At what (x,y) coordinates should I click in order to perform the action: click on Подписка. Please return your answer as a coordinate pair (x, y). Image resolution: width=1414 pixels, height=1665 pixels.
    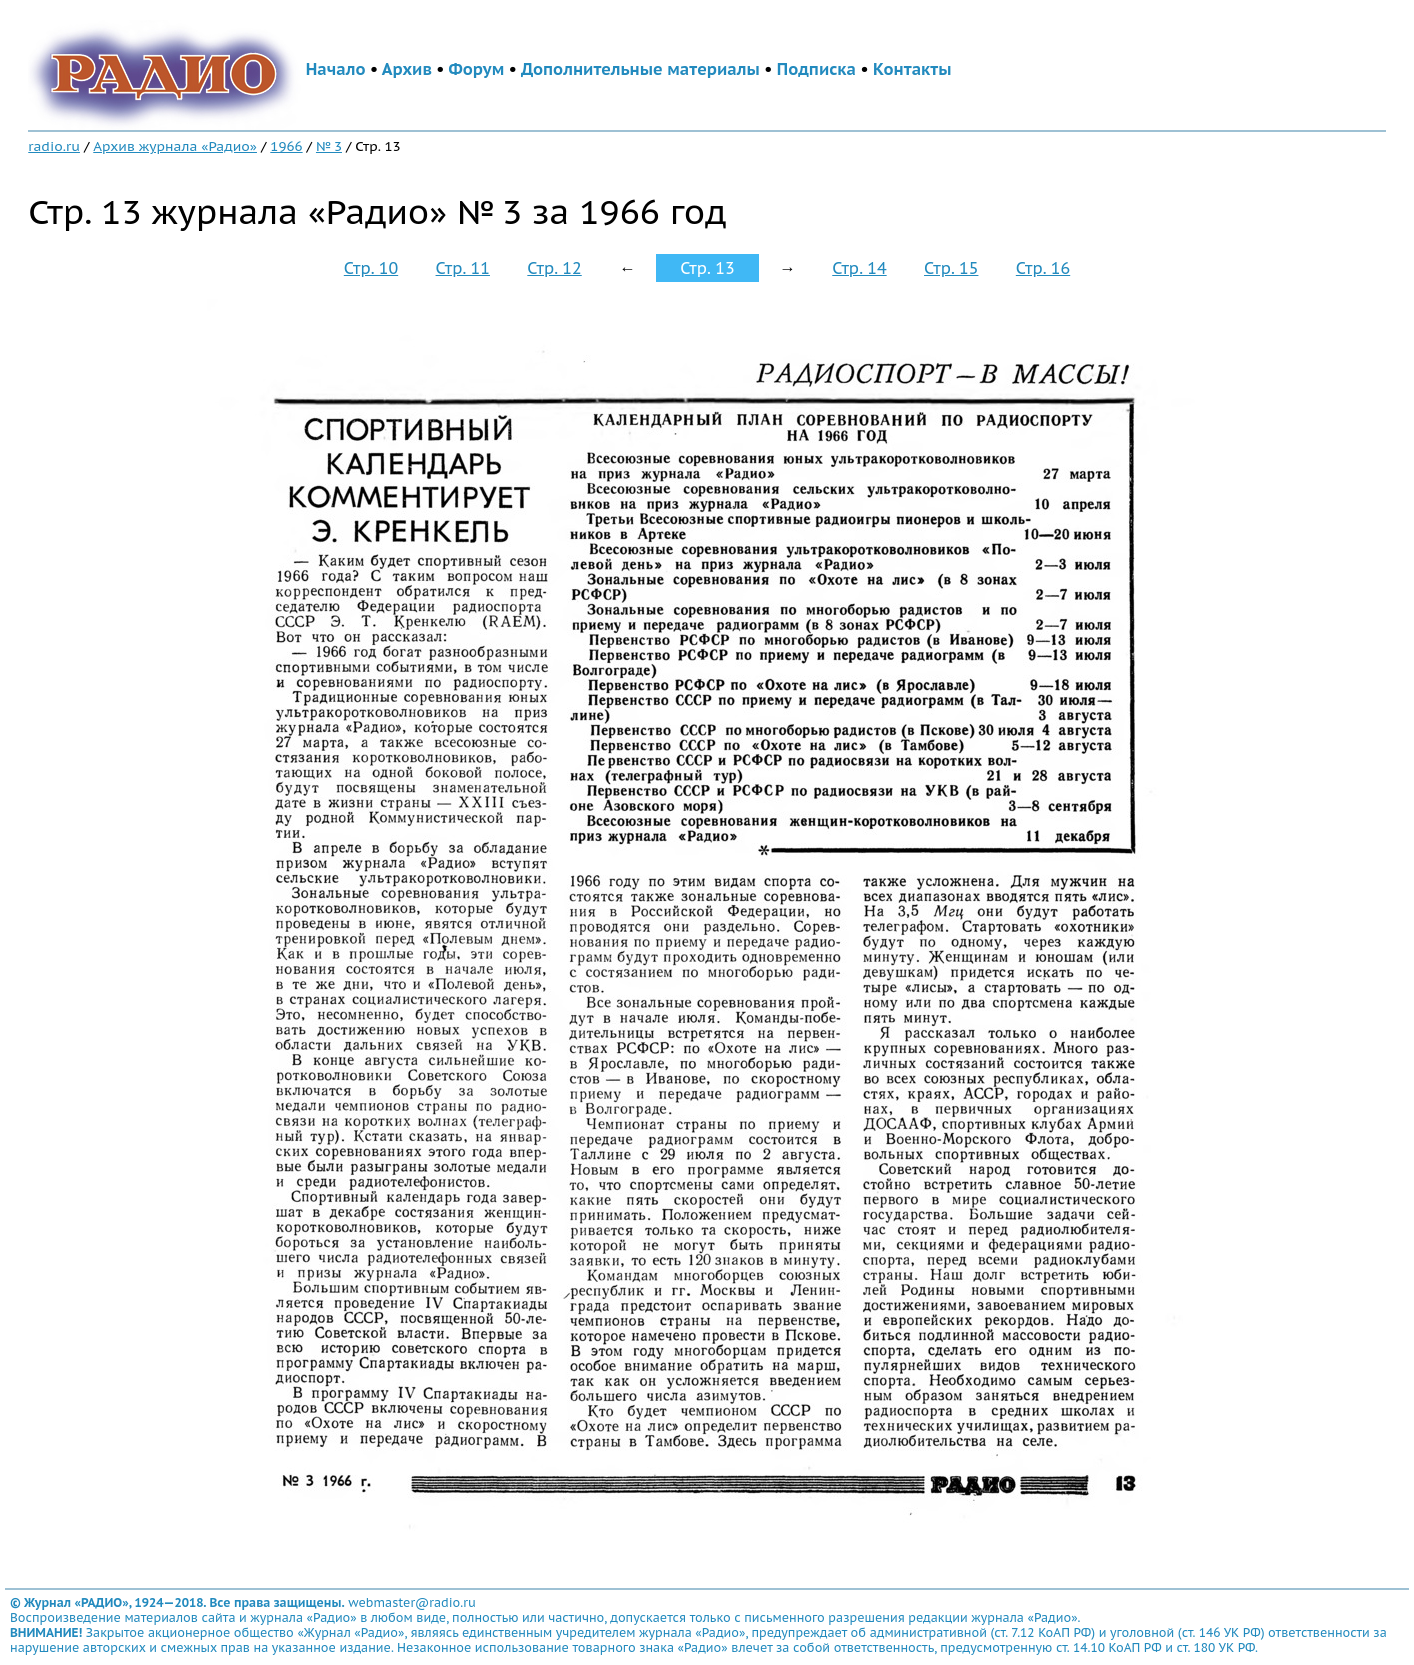
    Looking at the image, I should click on (816, 69).